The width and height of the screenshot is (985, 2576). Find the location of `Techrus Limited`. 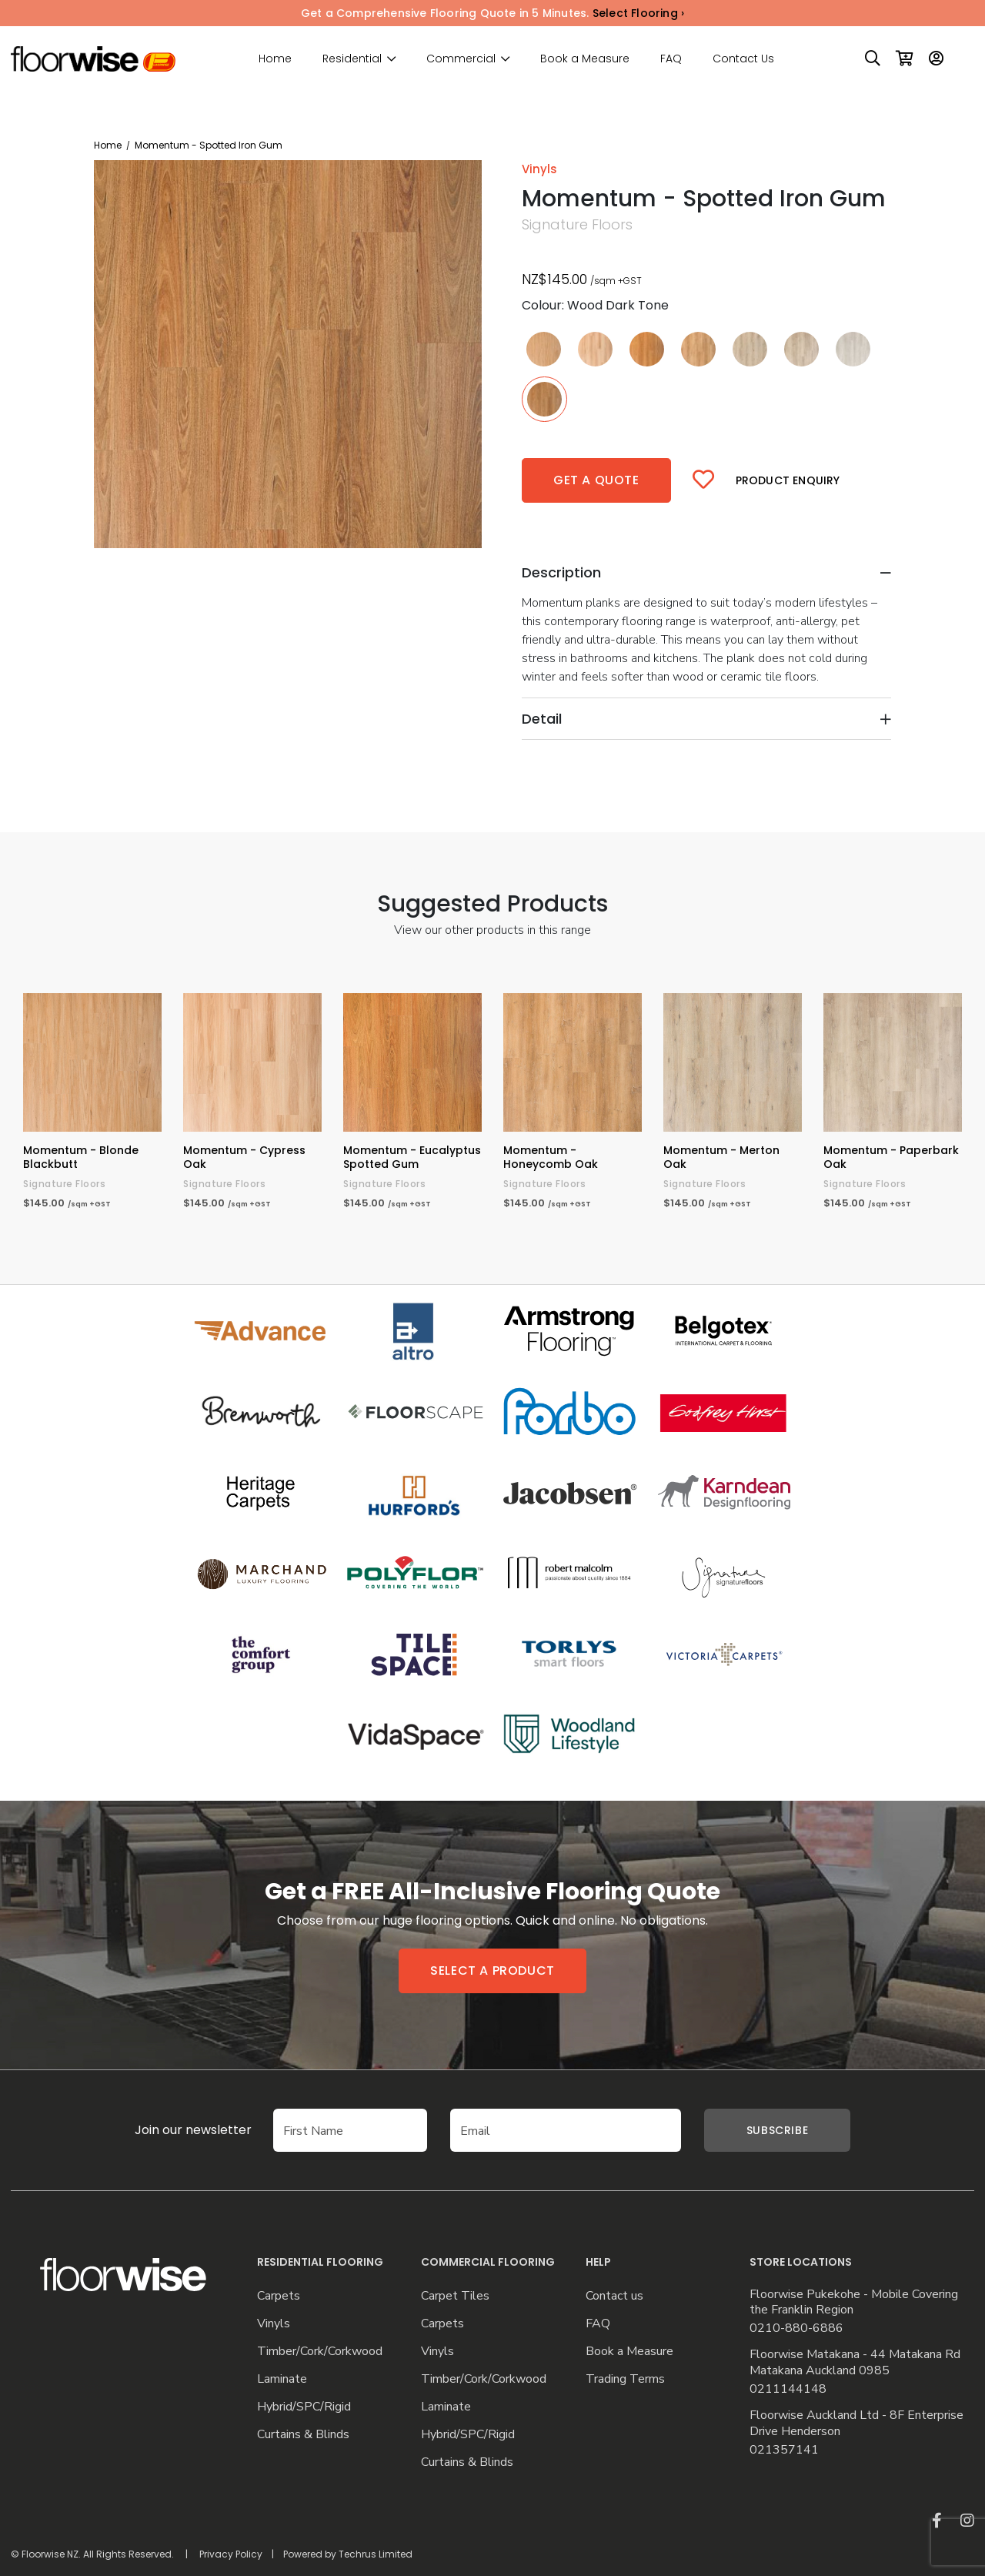

Techrus Limited is located at coordinates (375, 2554).